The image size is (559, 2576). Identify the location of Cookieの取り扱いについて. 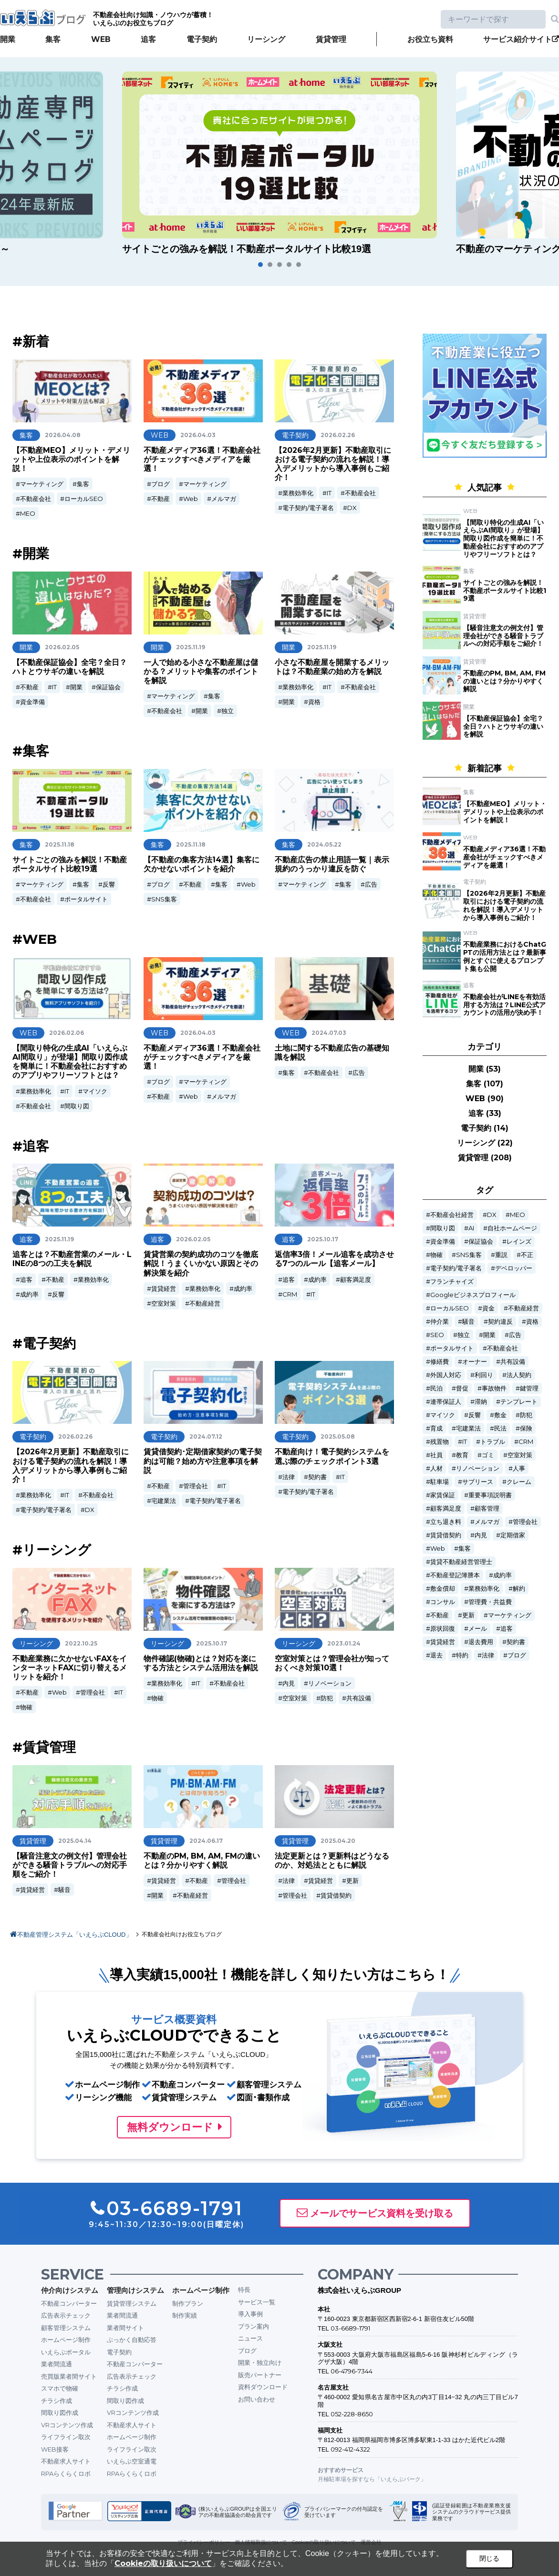
(163, 2563).